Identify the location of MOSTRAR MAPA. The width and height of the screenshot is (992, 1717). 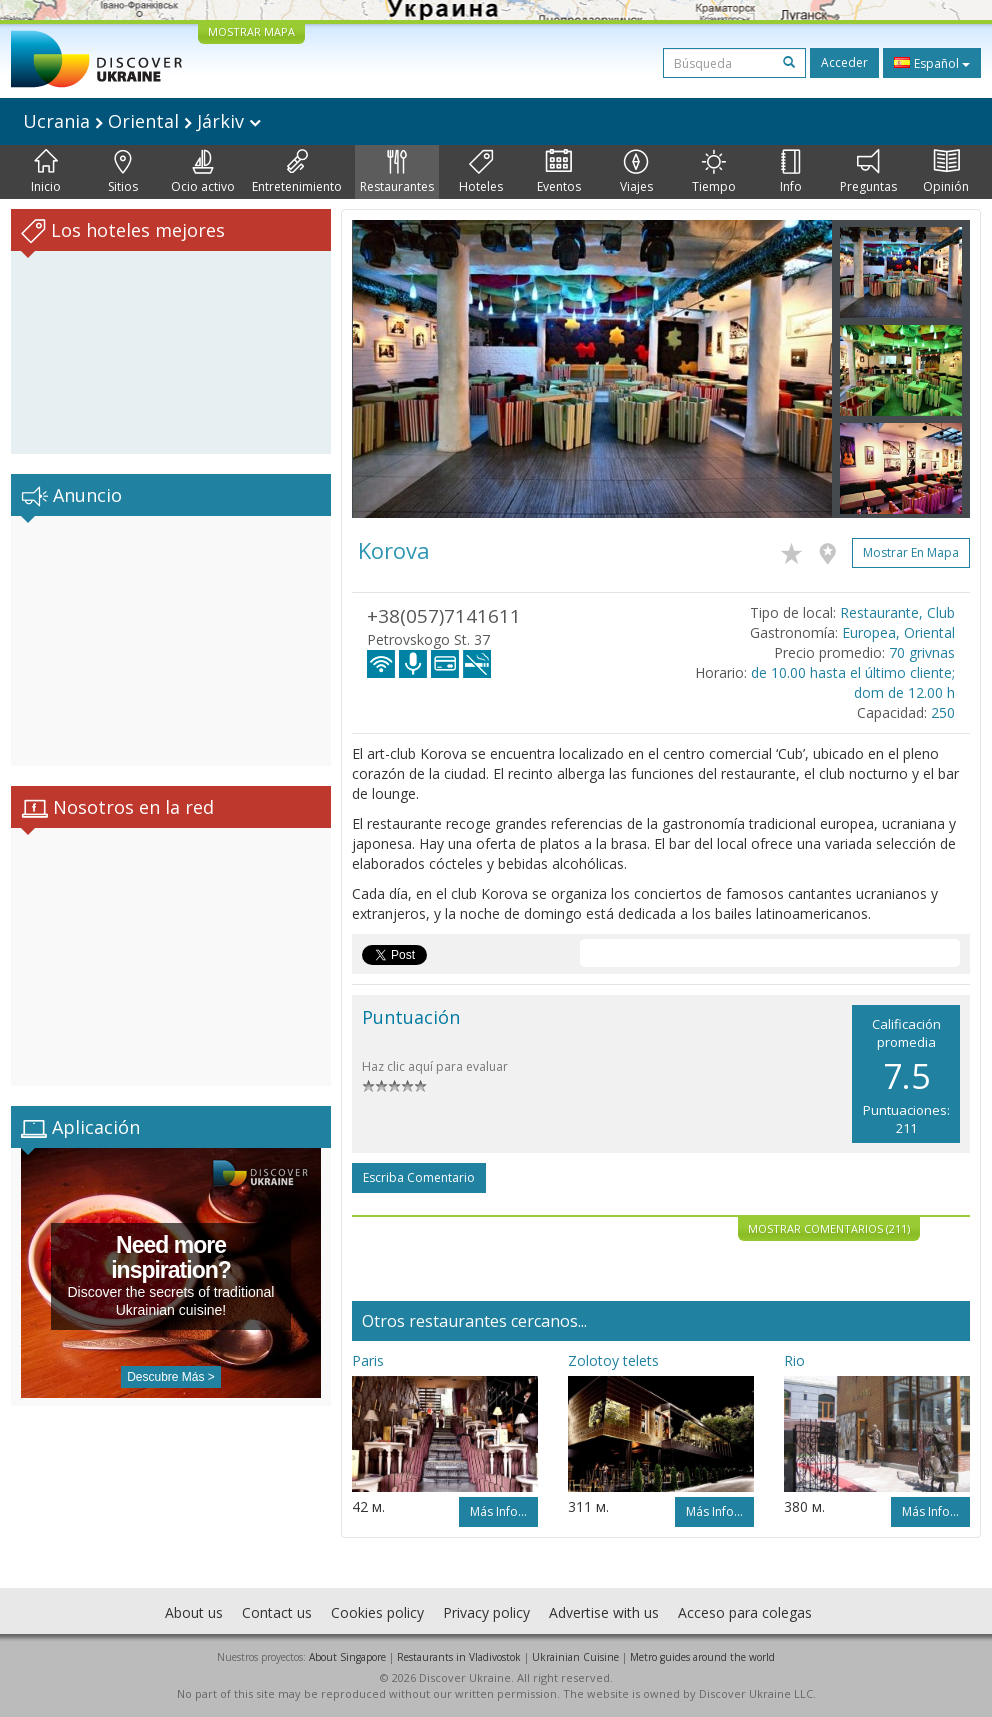
(251, 31).